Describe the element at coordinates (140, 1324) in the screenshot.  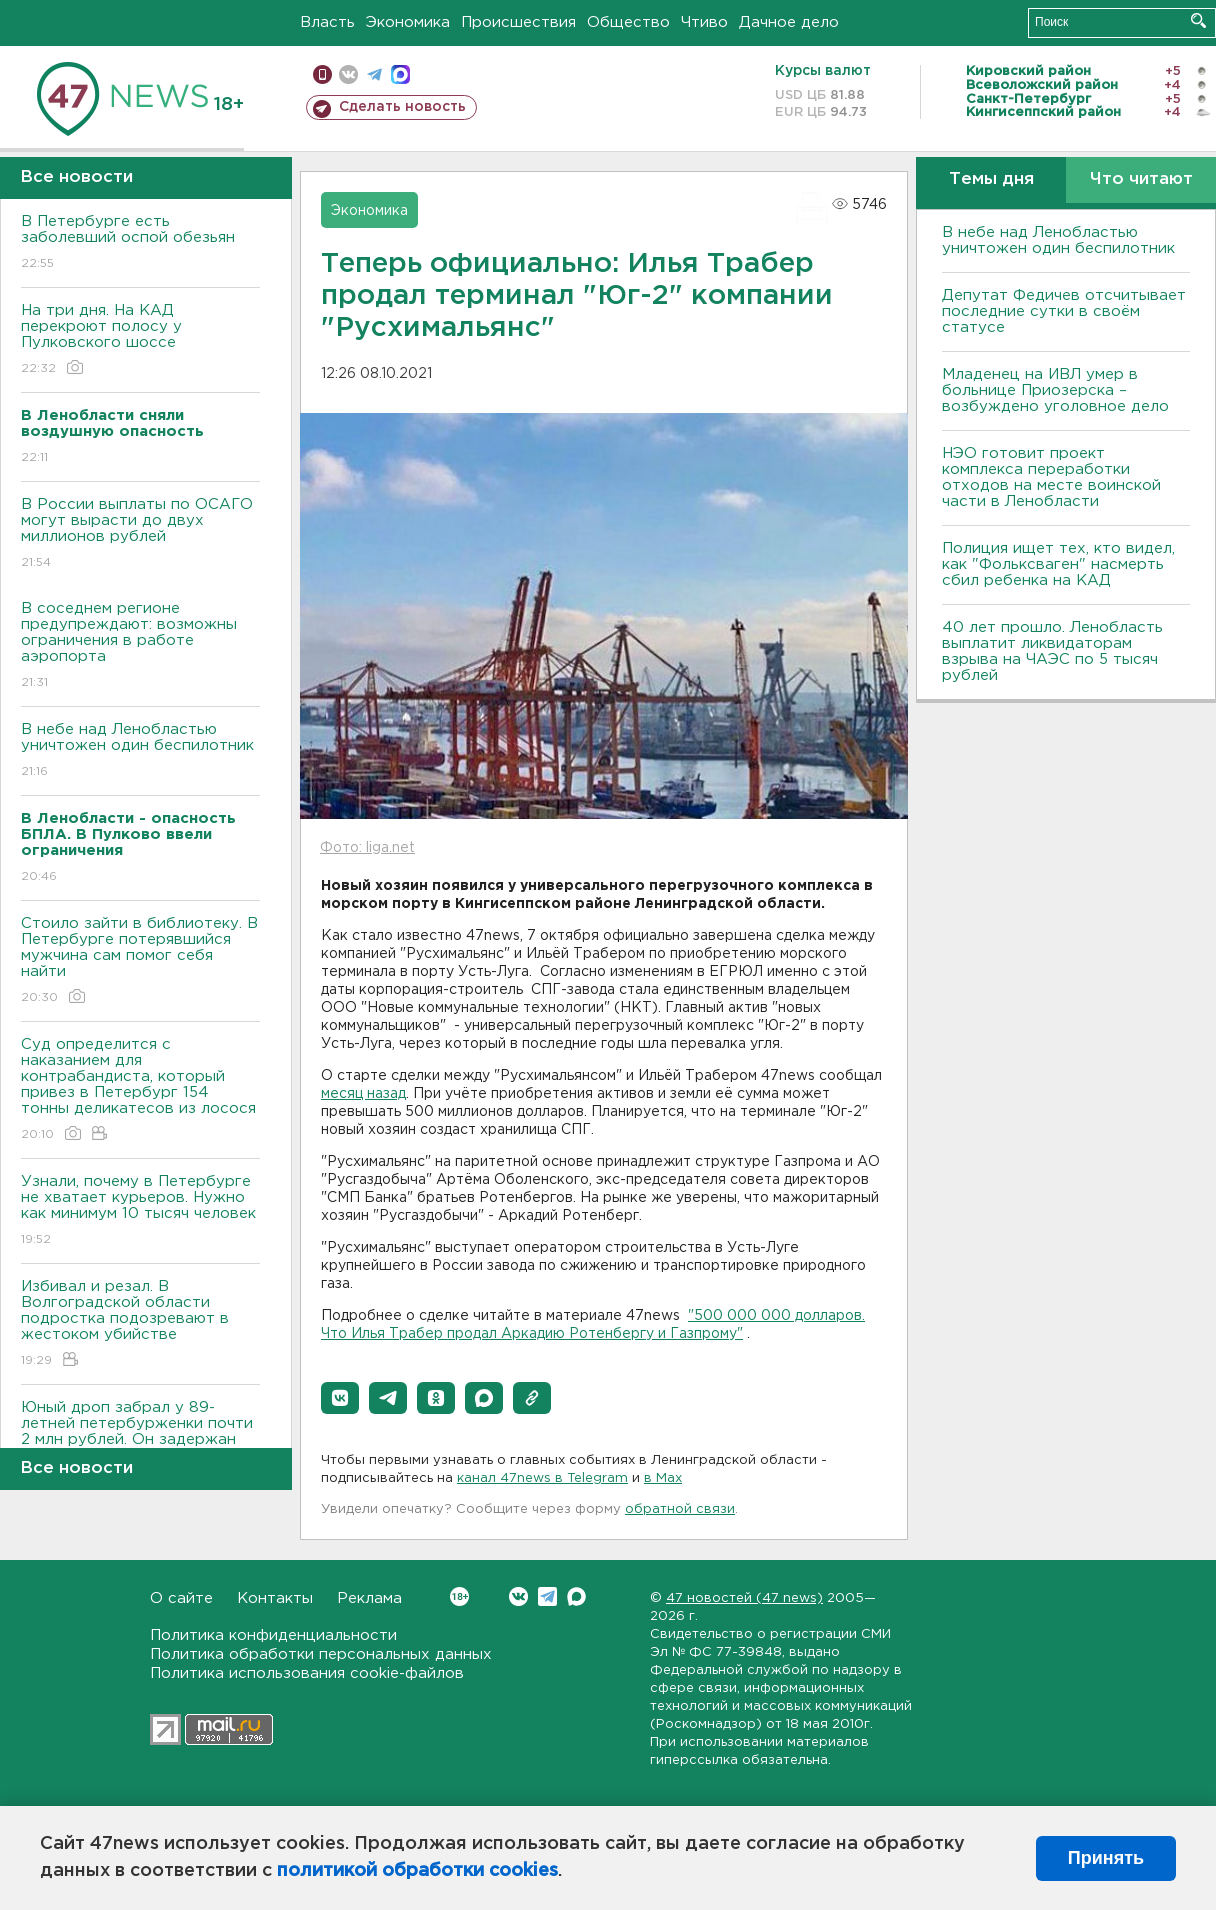
I see `Избивал и резал. В Волгоградской области подростка подозревают в жестоком убийстве` at that location.